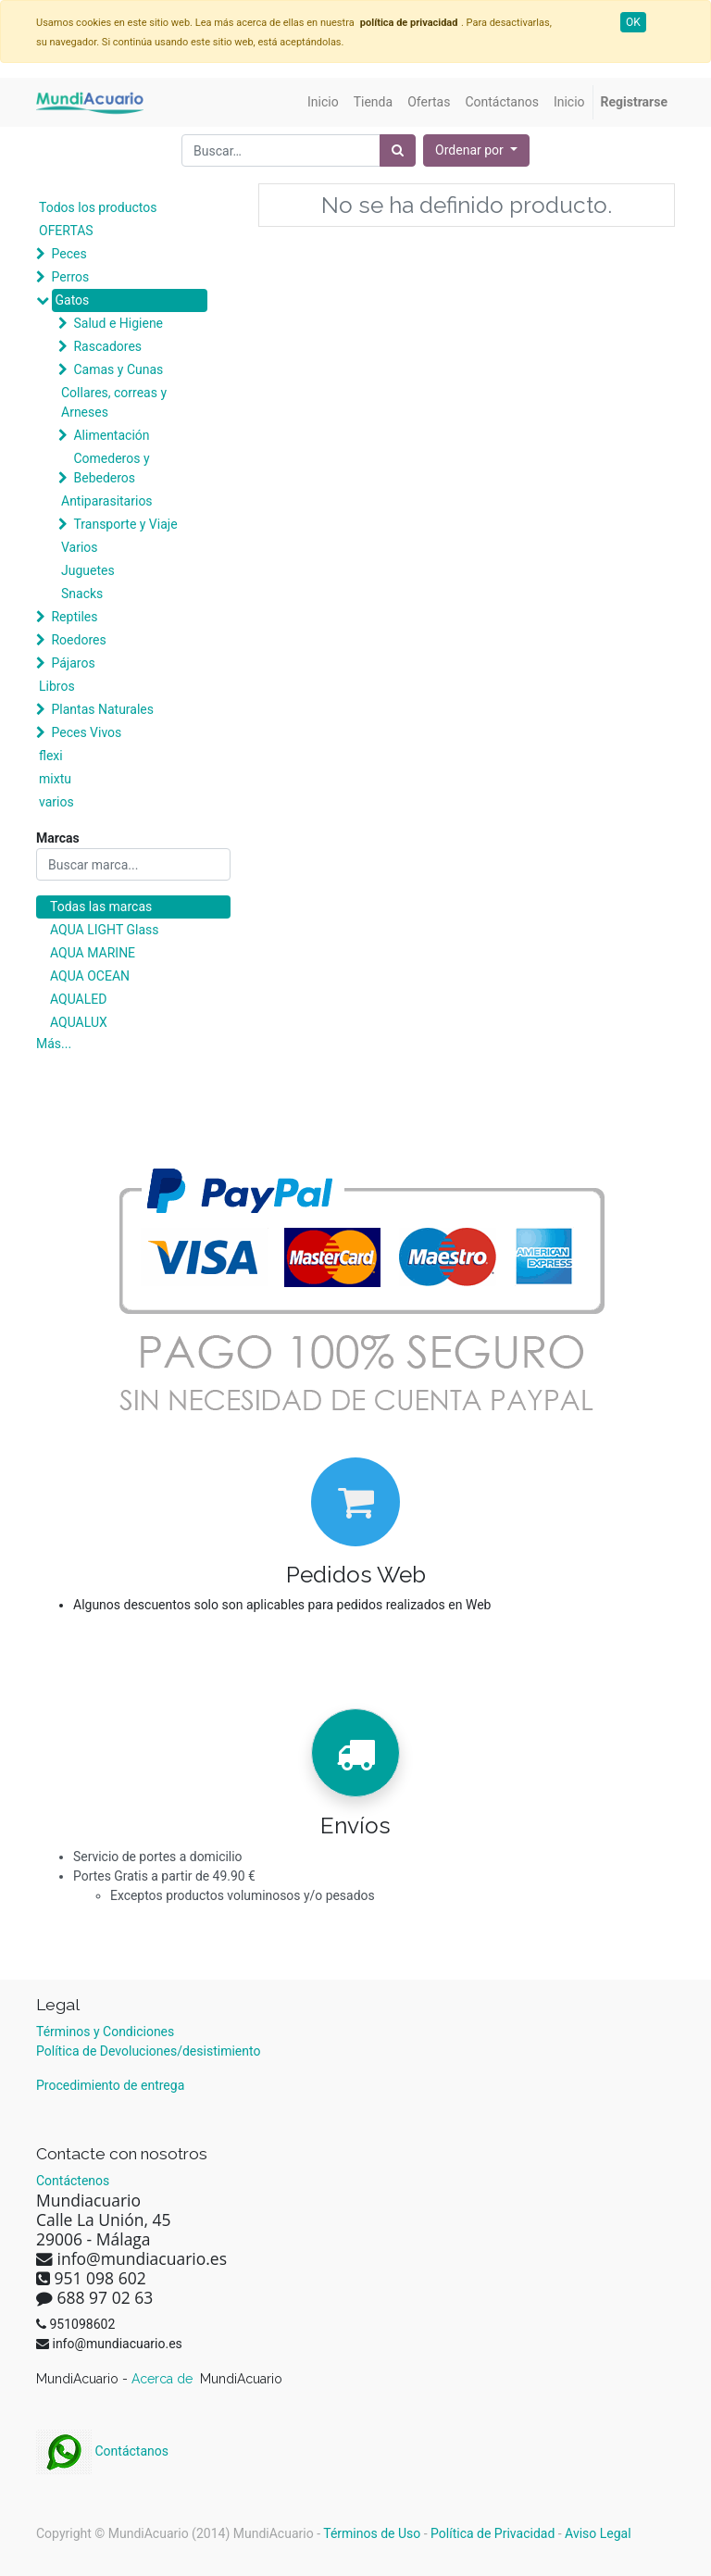 The width and height of the screenshot is (711, 2576). I want to click on Política de Devoluciones/desistimiento, so click(148, 2051).